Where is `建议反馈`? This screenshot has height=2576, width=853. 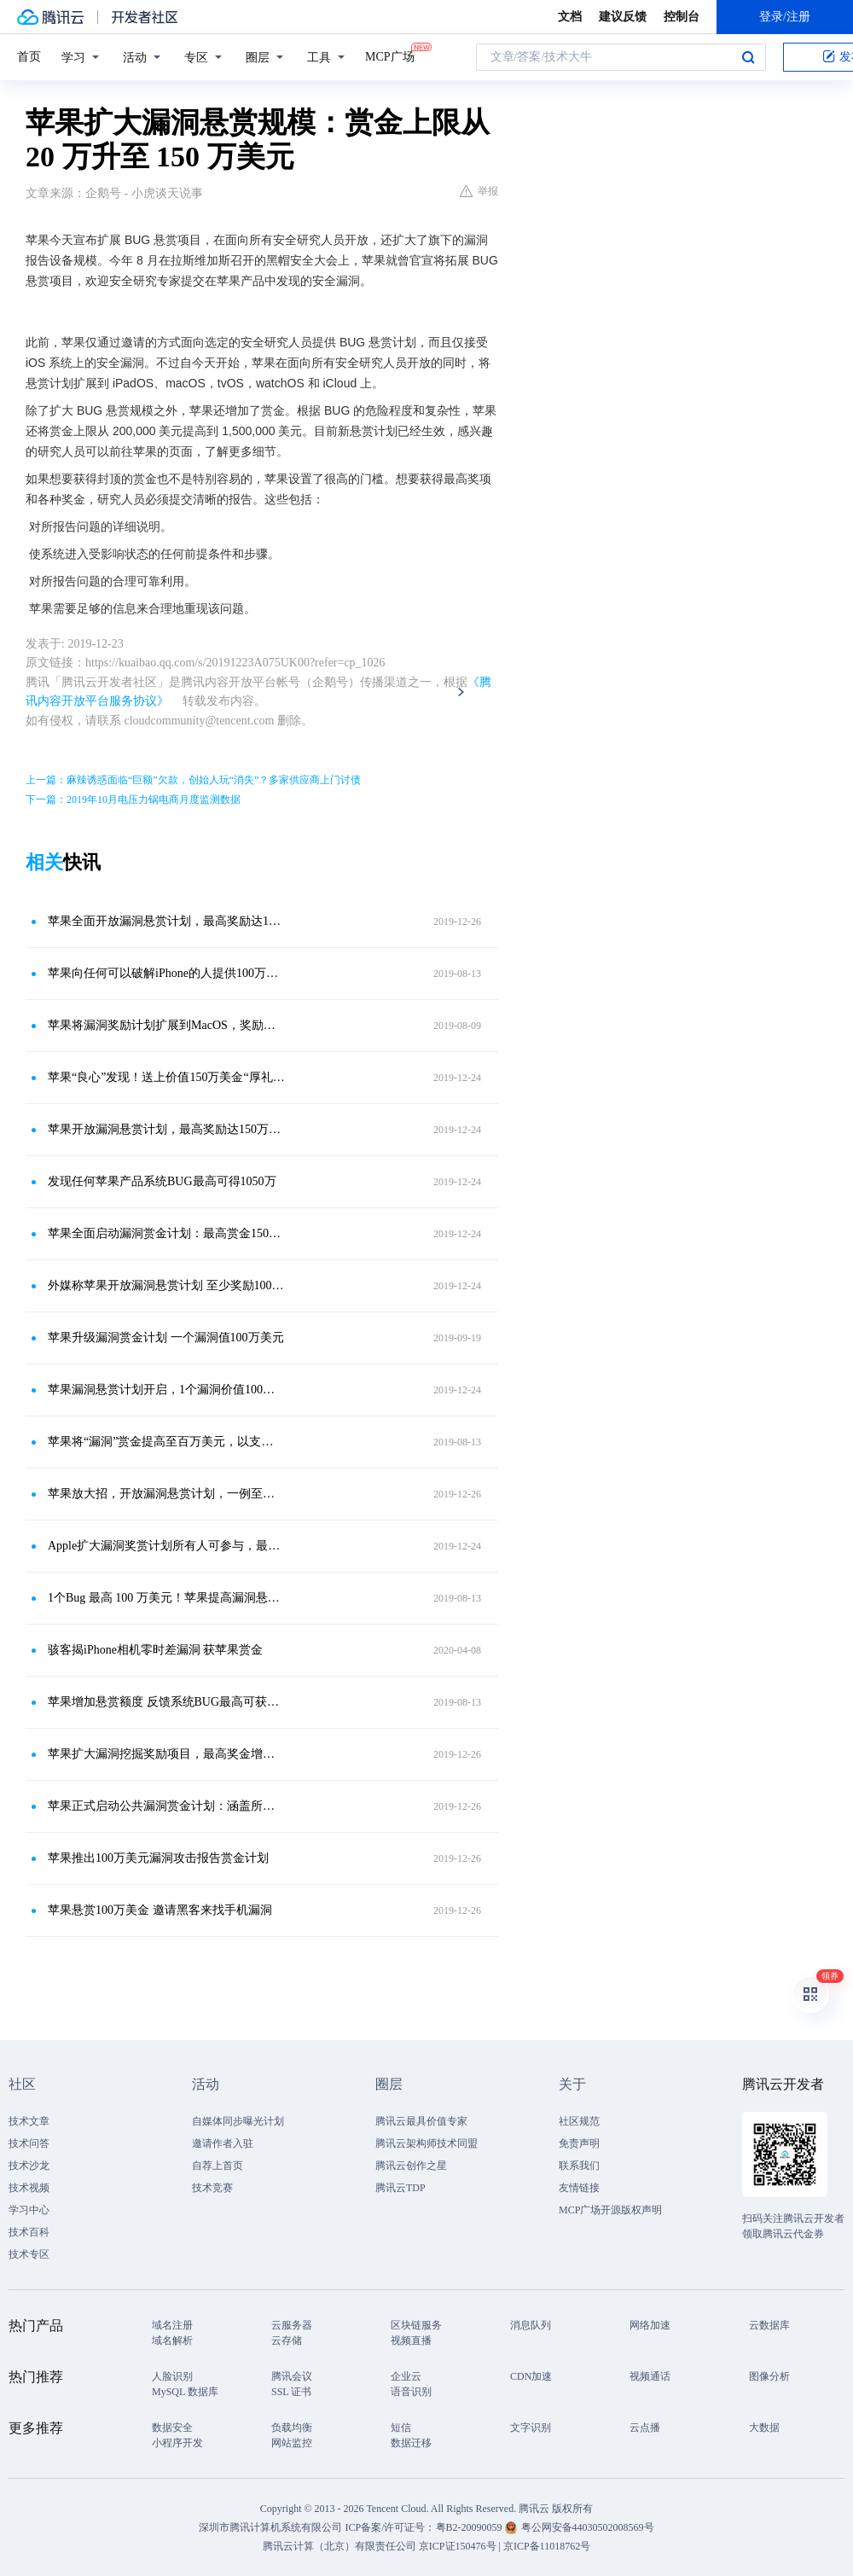
建议反馈 is located at coordinates (623, 16).